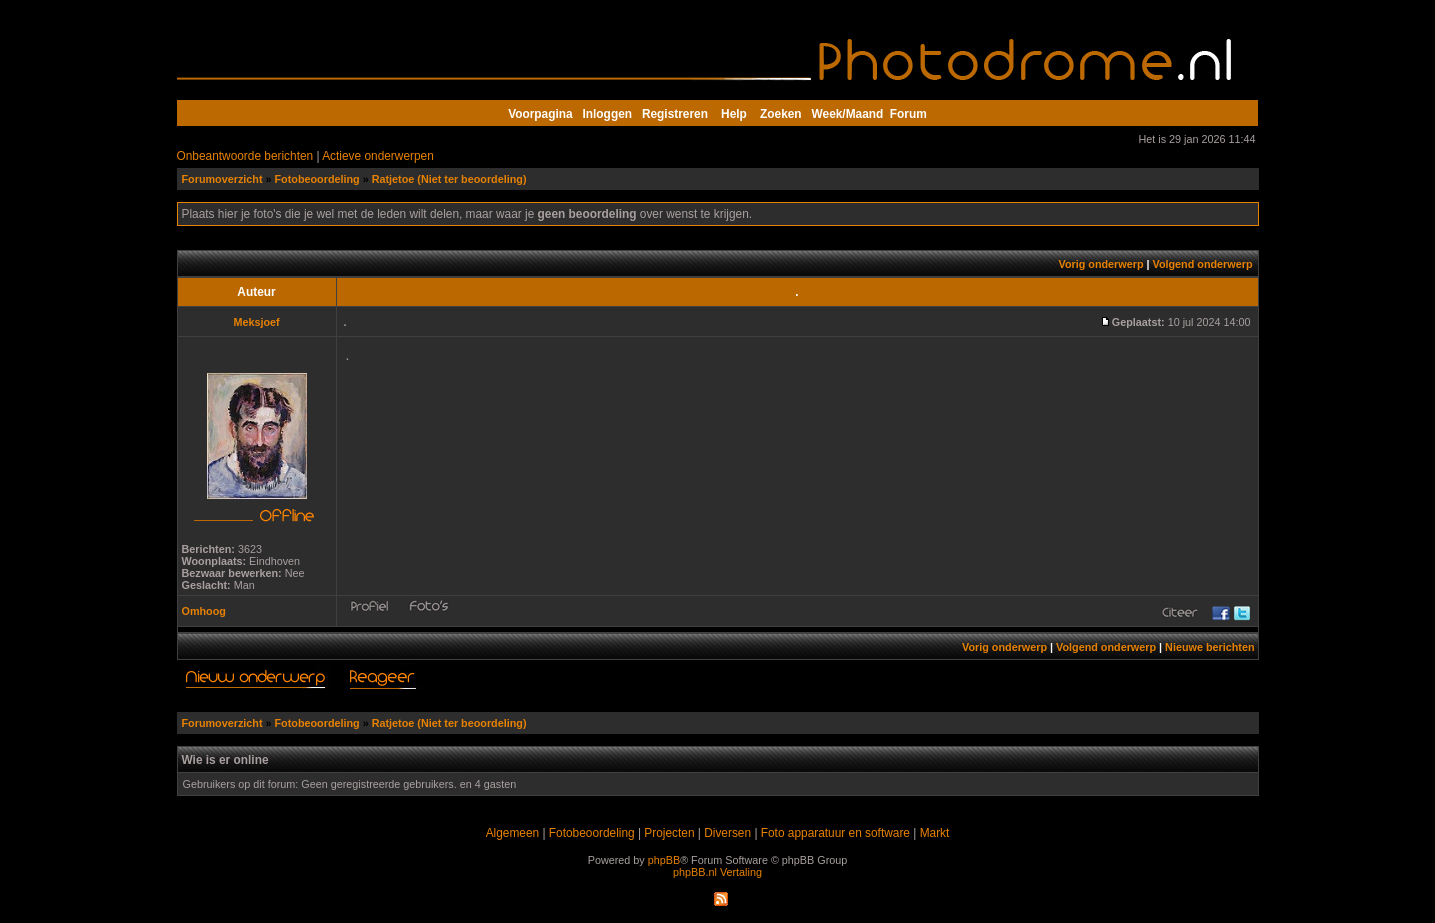  Describe the element at coordinates (1203, 264) in the screenshot. I see `Volgend onderwerp` at that location.